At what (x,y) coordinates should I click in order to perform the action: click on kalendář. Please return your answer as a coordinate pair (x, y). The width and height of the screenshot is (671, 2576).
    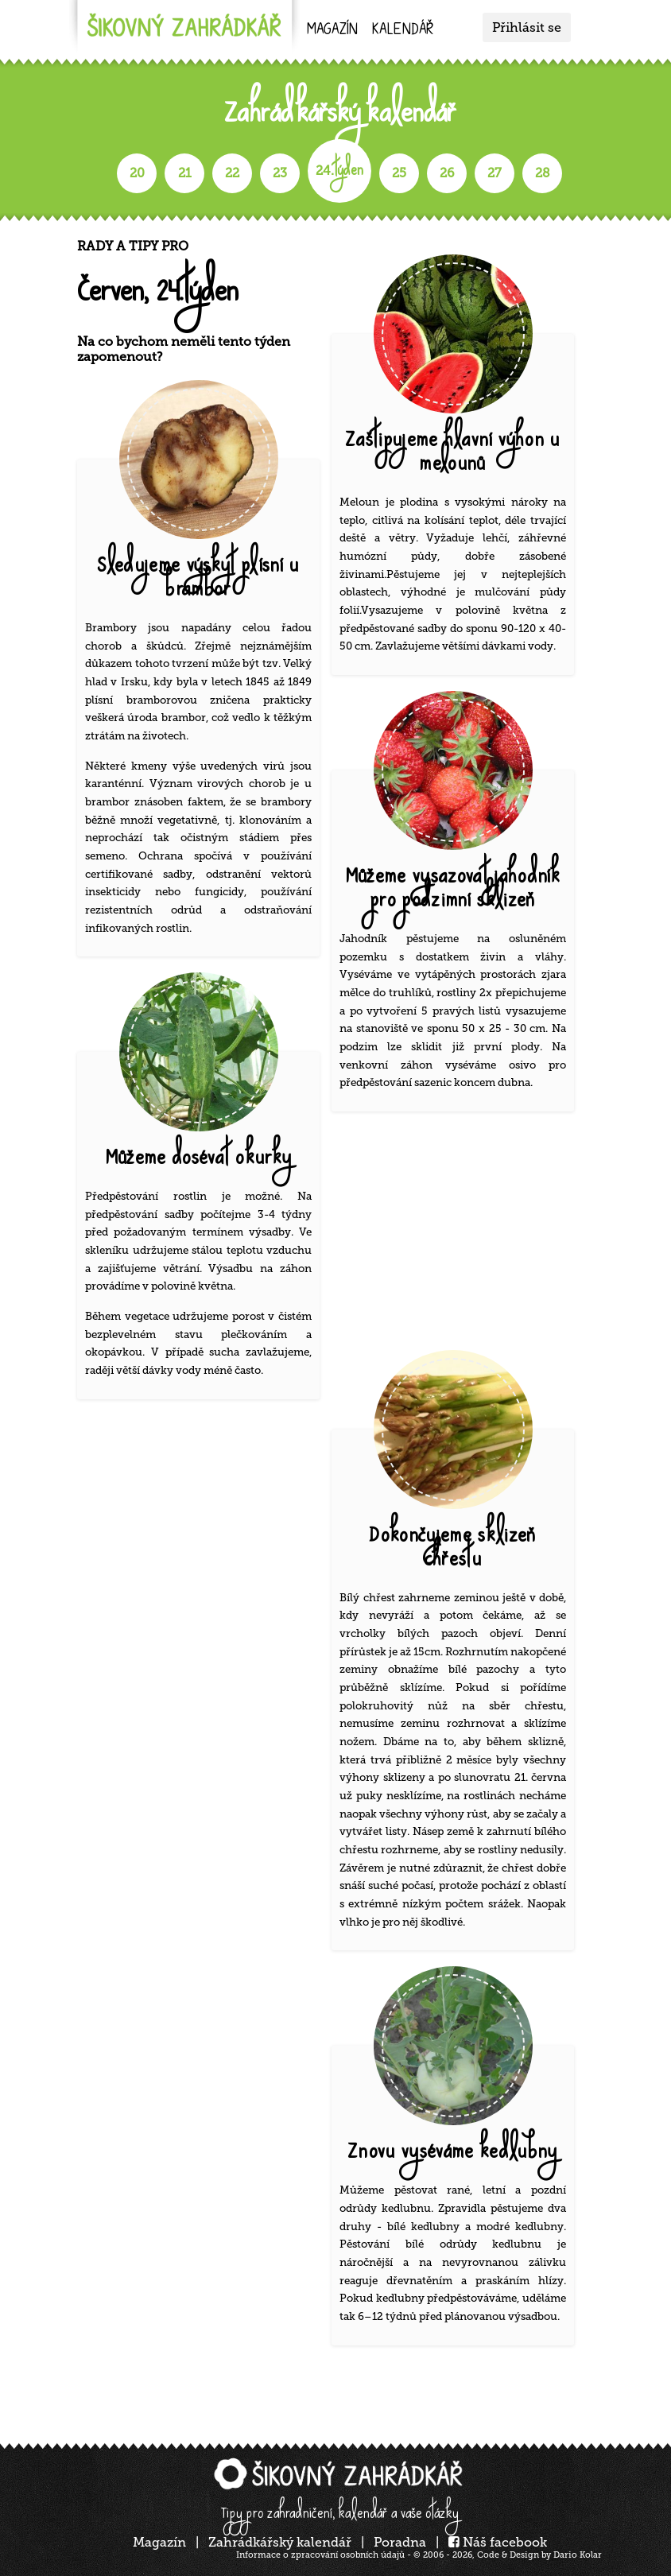
    Looking at the image, I should click on (402, 30).